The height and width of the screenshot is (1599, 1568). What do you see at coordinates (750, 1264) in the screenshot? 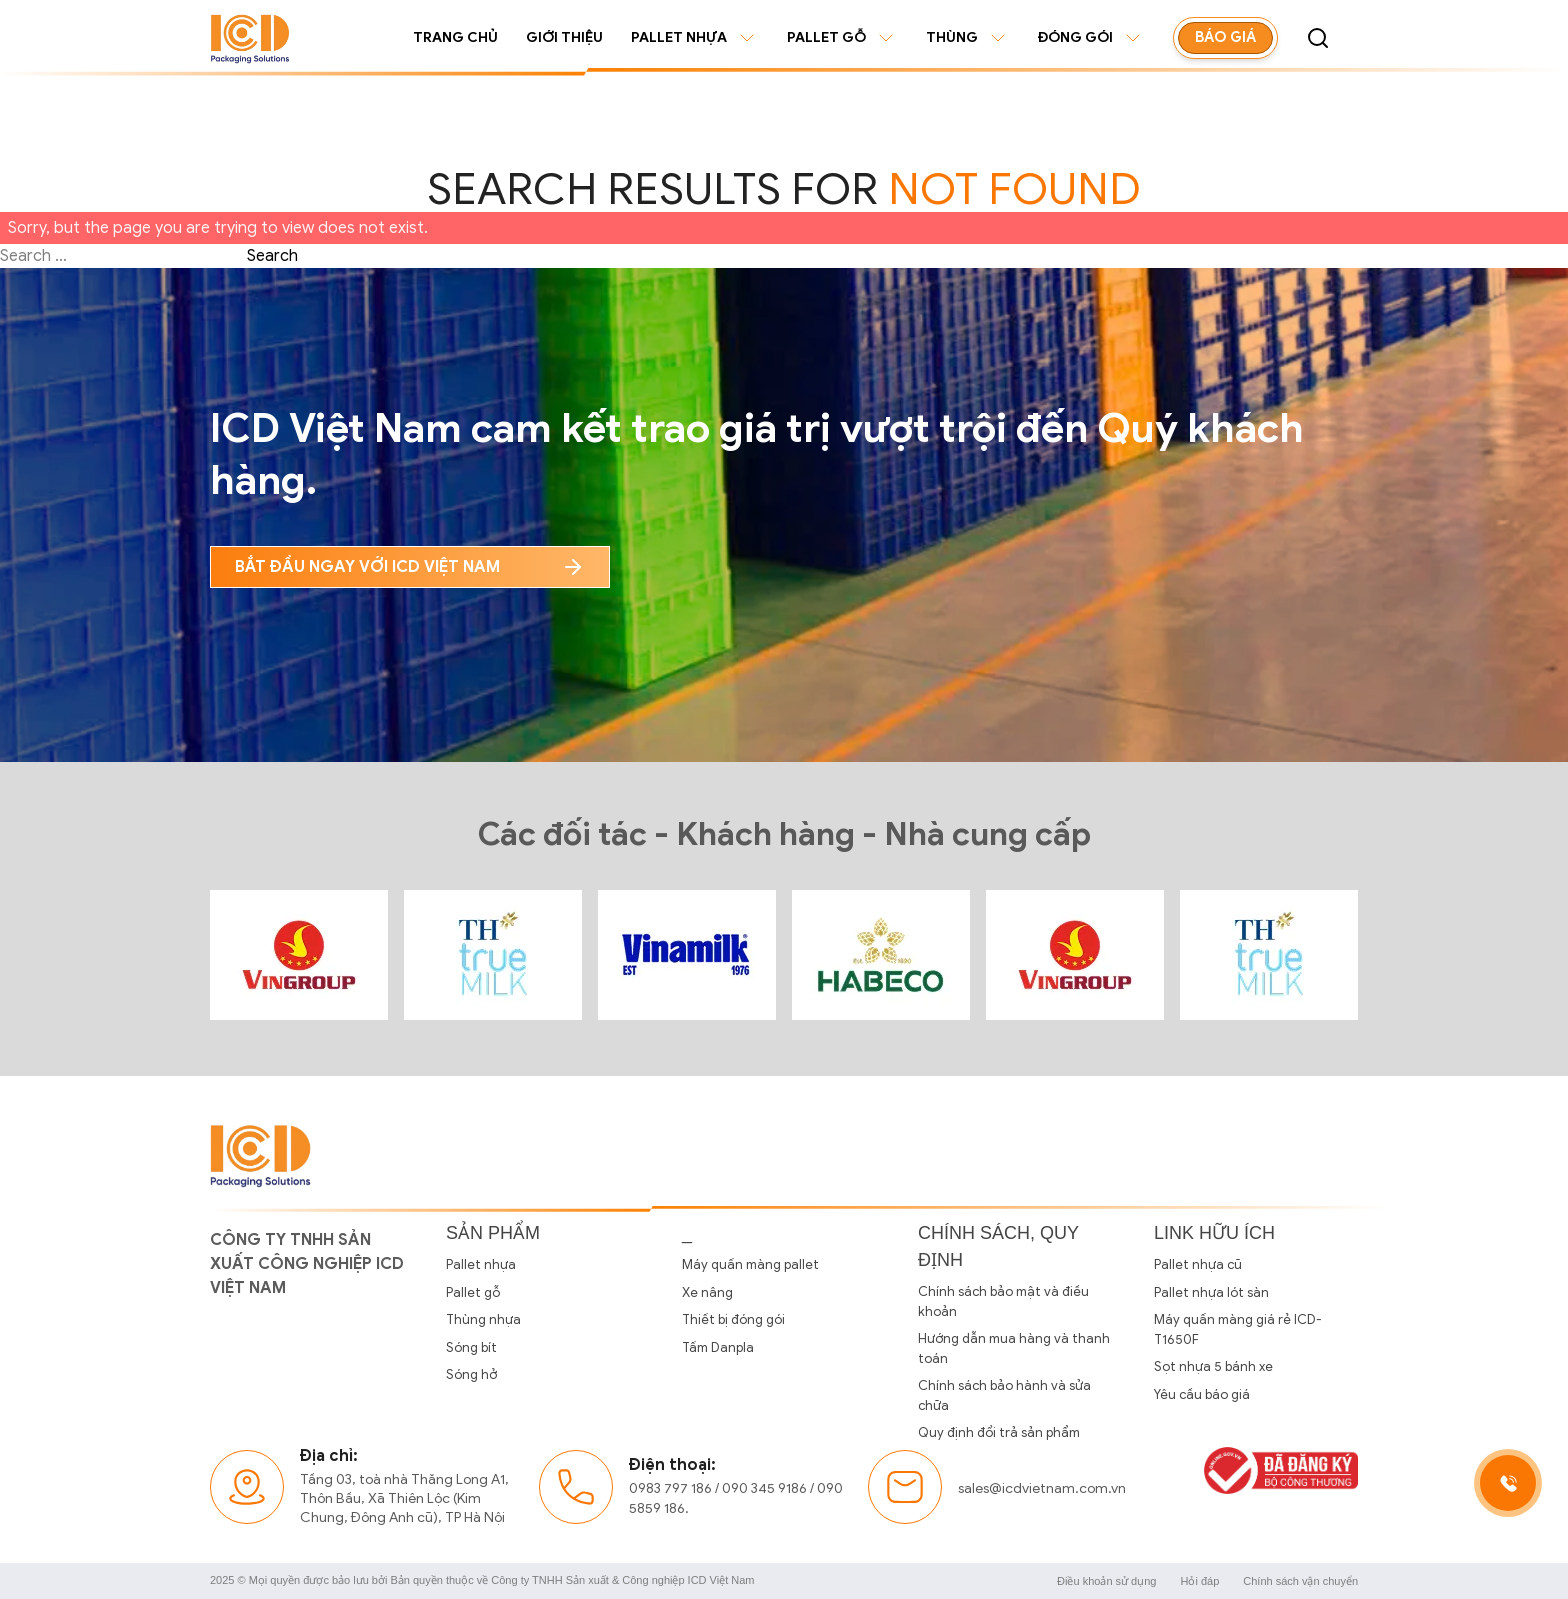
I see `Máy quấn màng pallet` at bounding box center [750, 1264].